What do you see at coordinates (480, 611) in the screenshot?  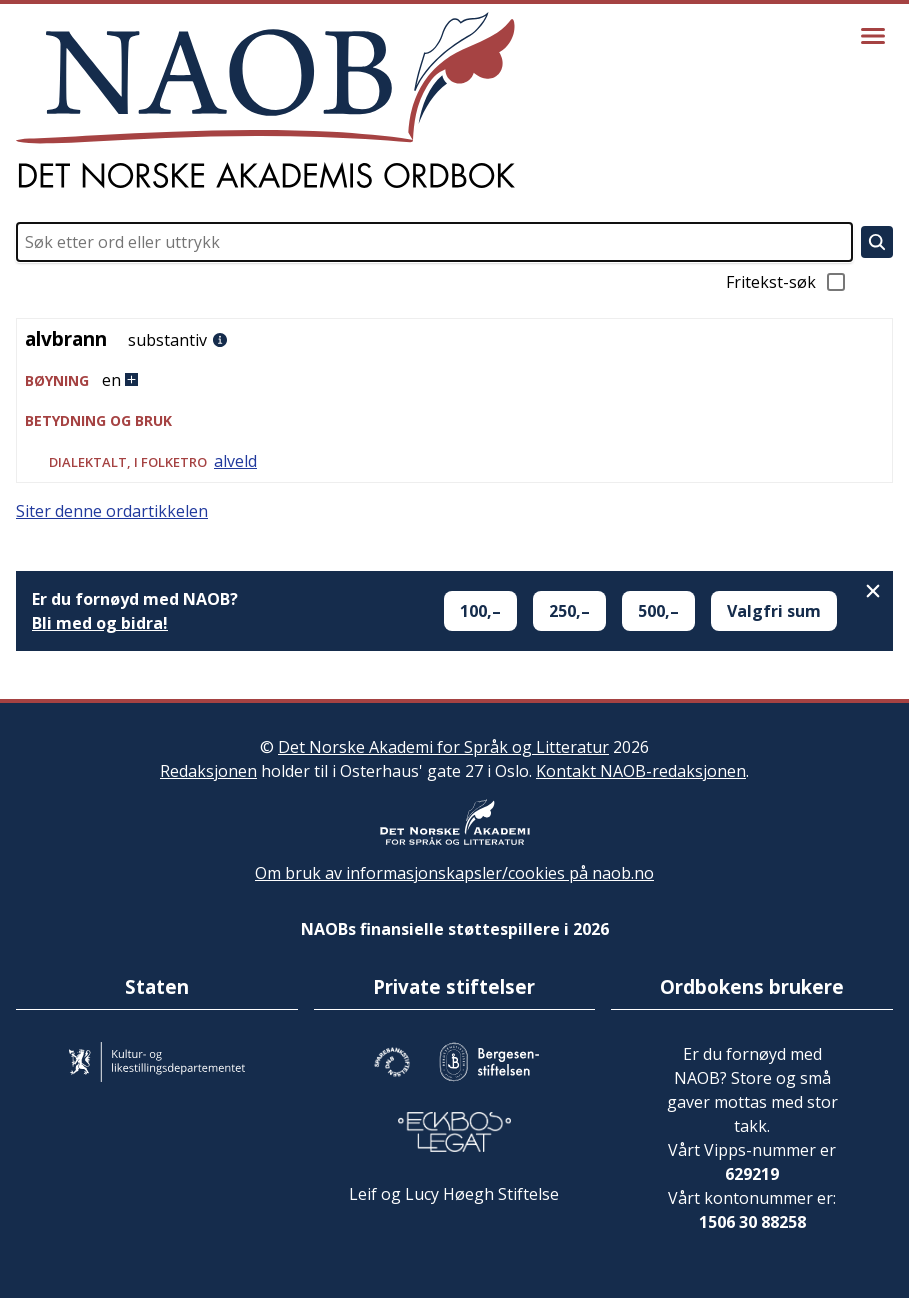 I see `100,–` at bounding box center [480, 611].